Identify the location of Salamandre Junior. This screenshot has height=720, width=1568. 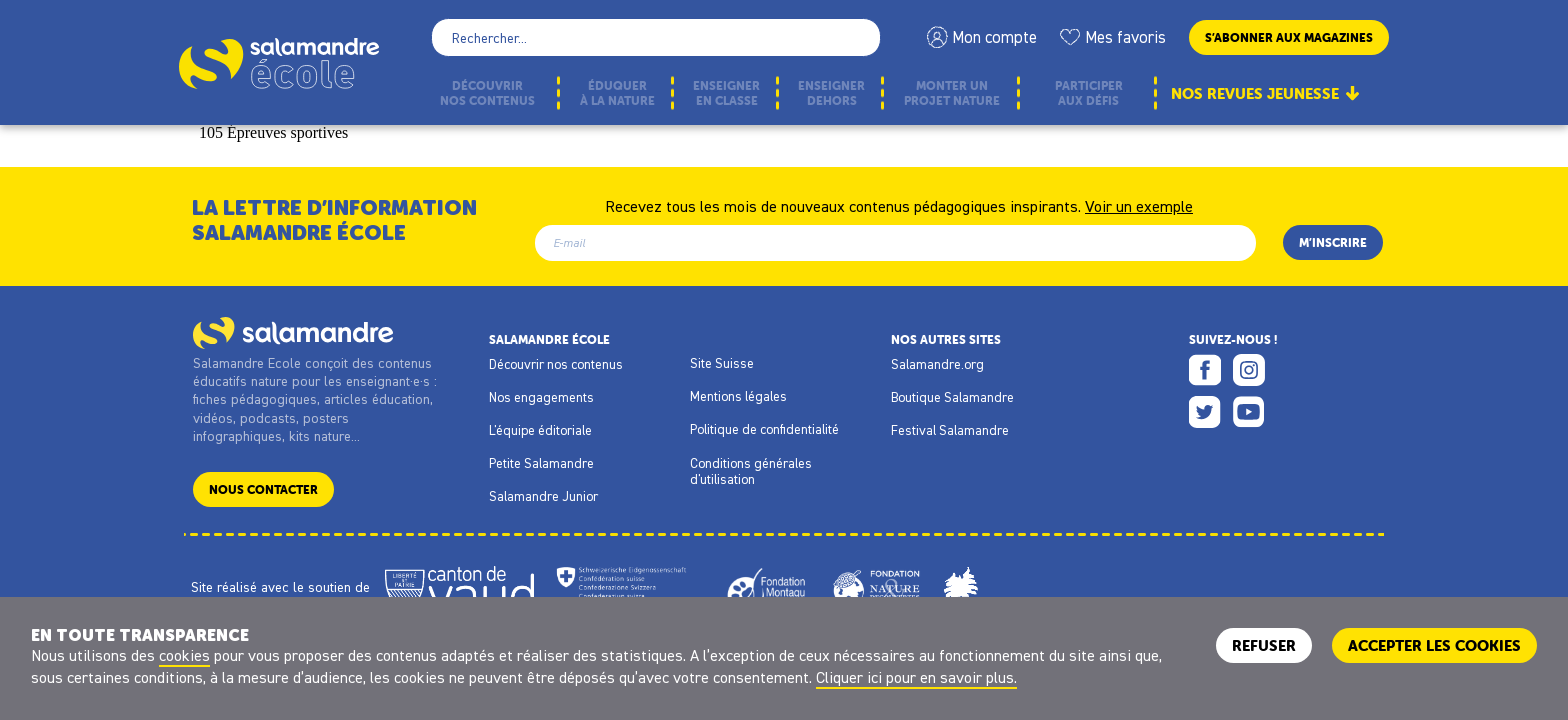
(543, 496).